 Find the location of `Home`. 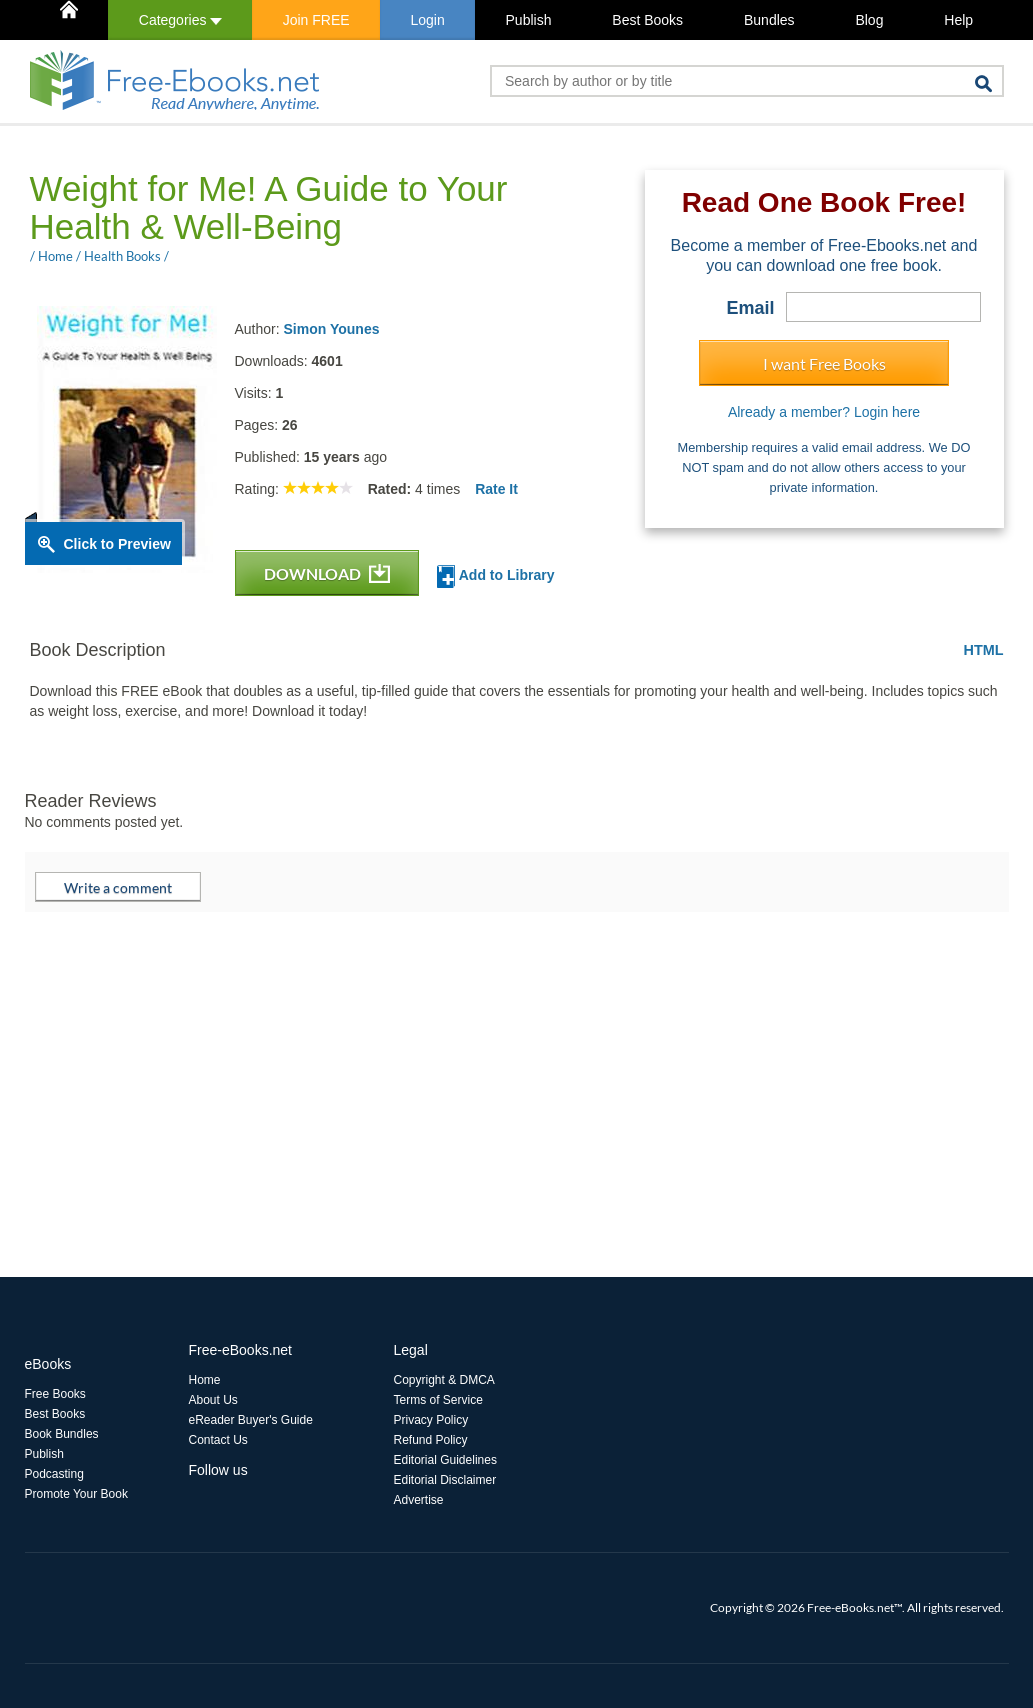

Home is located at coordinates (205, 1380).